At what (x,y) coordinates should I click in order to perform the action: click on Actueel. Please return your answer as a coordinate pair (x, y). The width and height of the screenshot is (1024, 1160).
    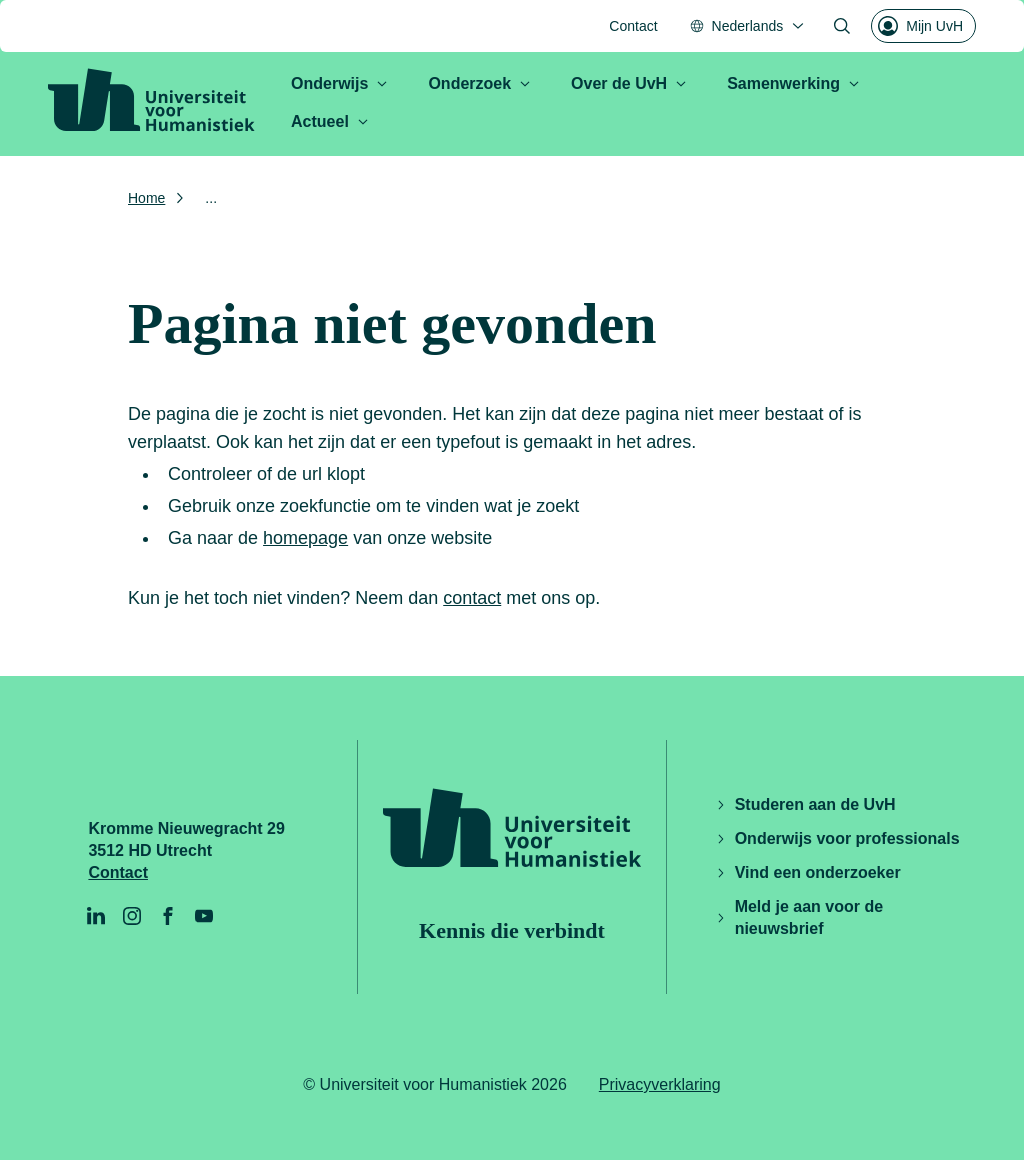
    Looking at the image, I should click on (330, 121).